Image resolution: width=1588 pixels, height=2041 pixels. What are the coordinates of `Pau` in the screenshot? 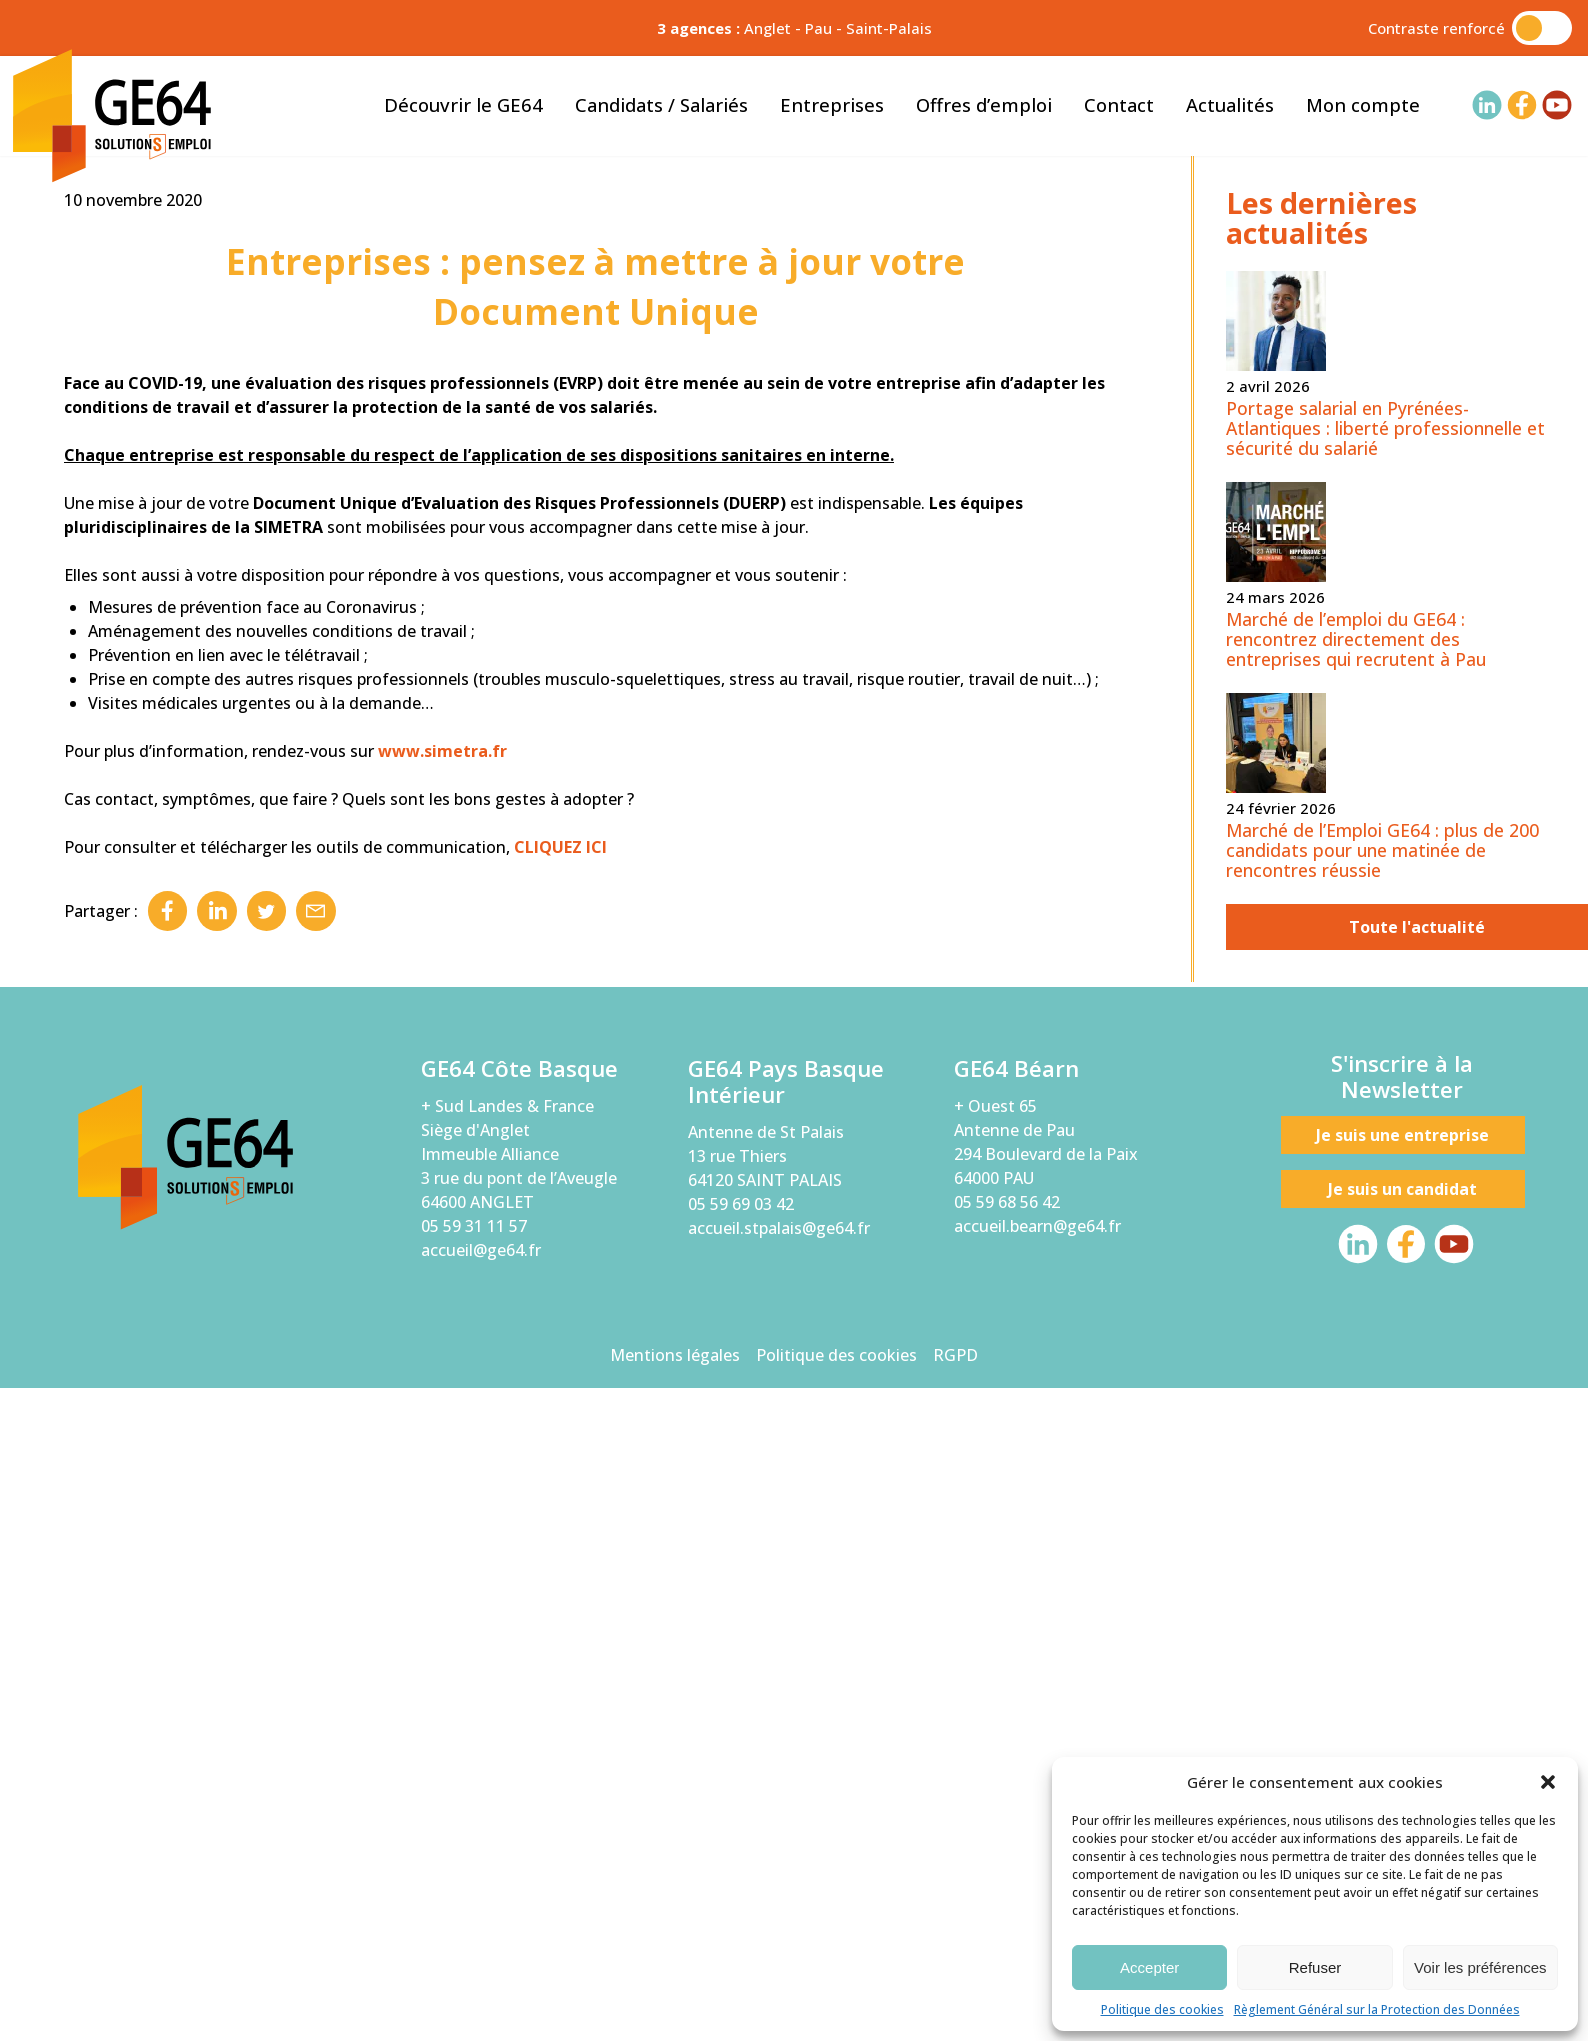 It's located at (818, 28).